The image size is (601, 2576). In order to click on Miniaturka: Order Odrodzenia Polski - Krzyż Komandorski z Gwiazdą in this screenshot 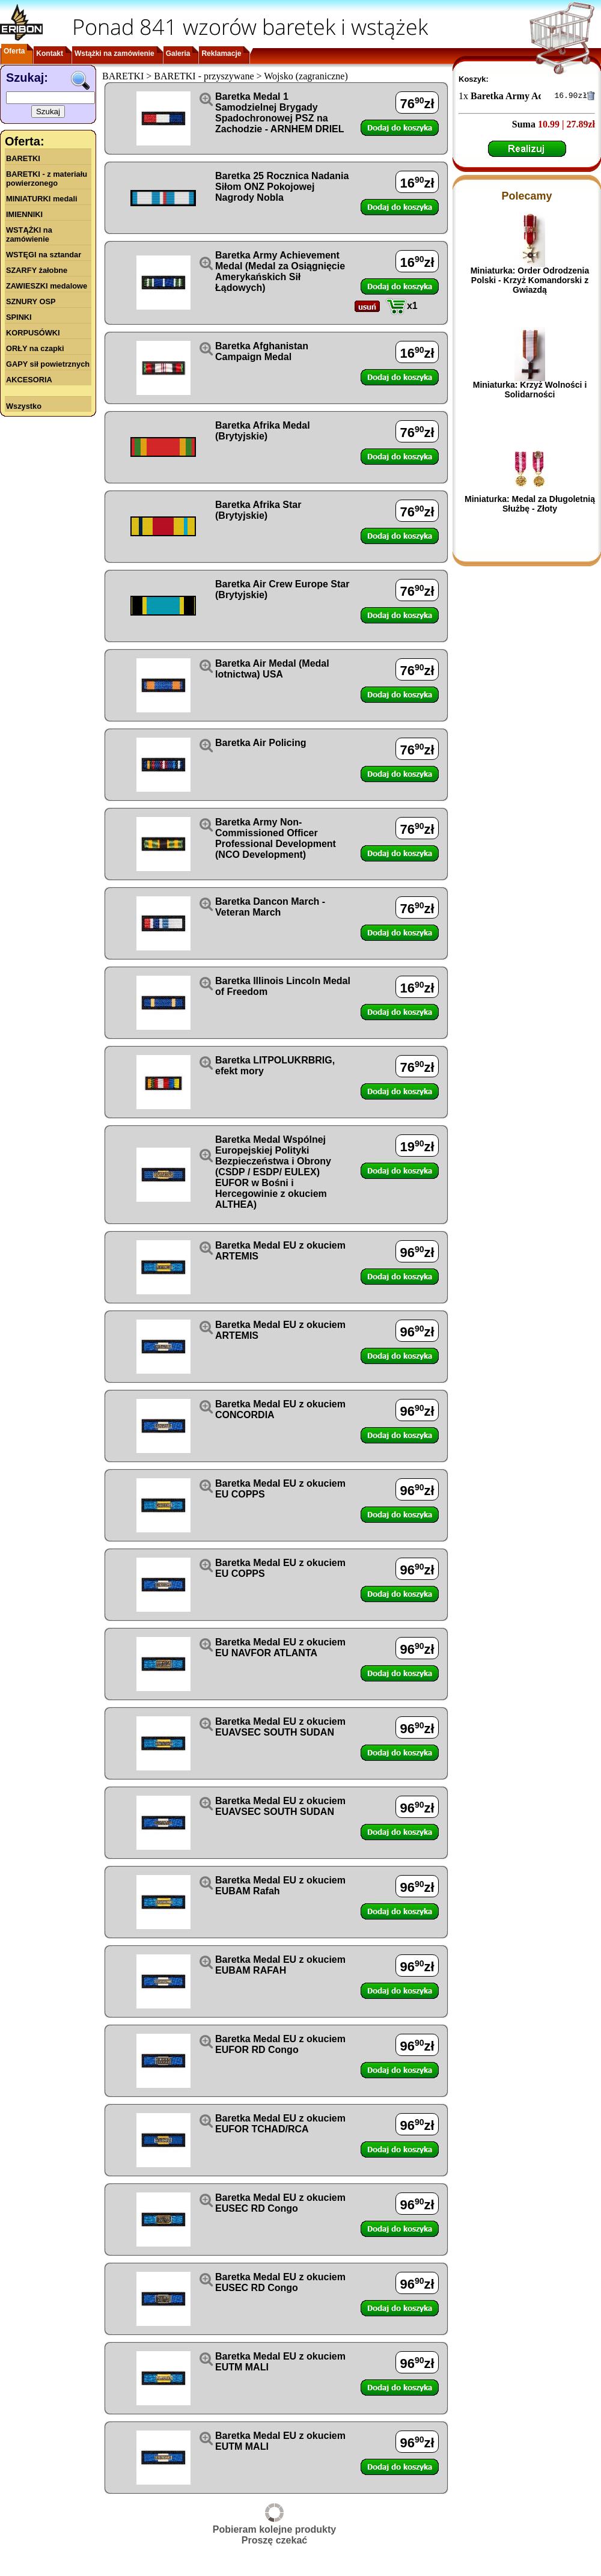, I will do `click(530, 282)`.